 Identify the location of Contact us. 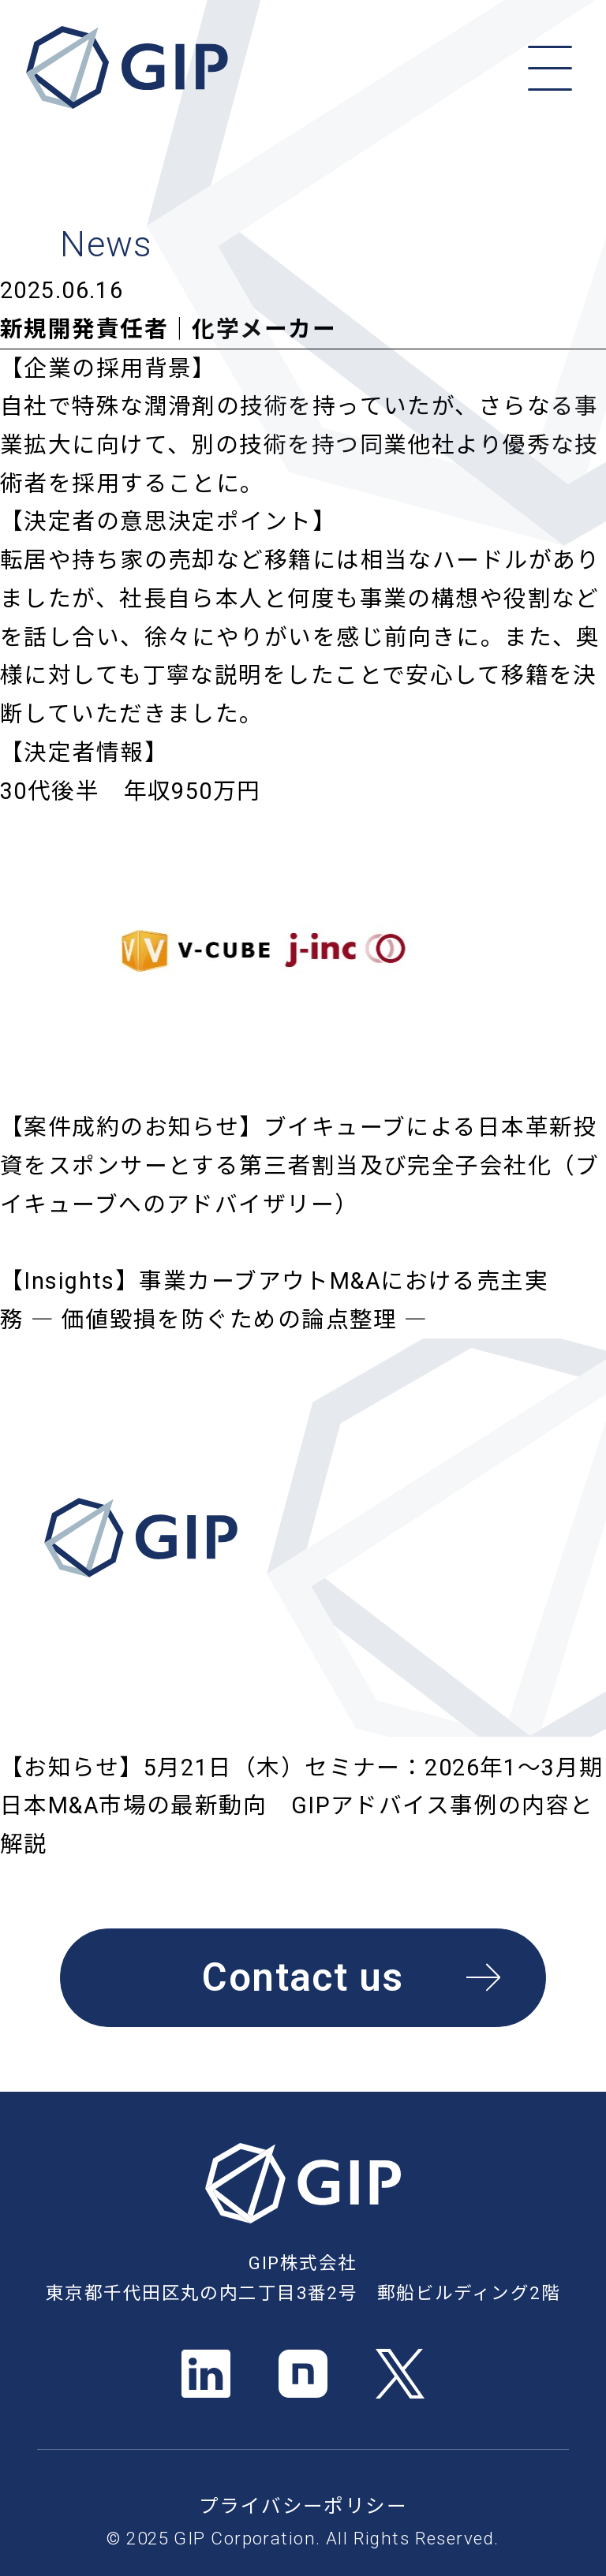
(351, 1977).